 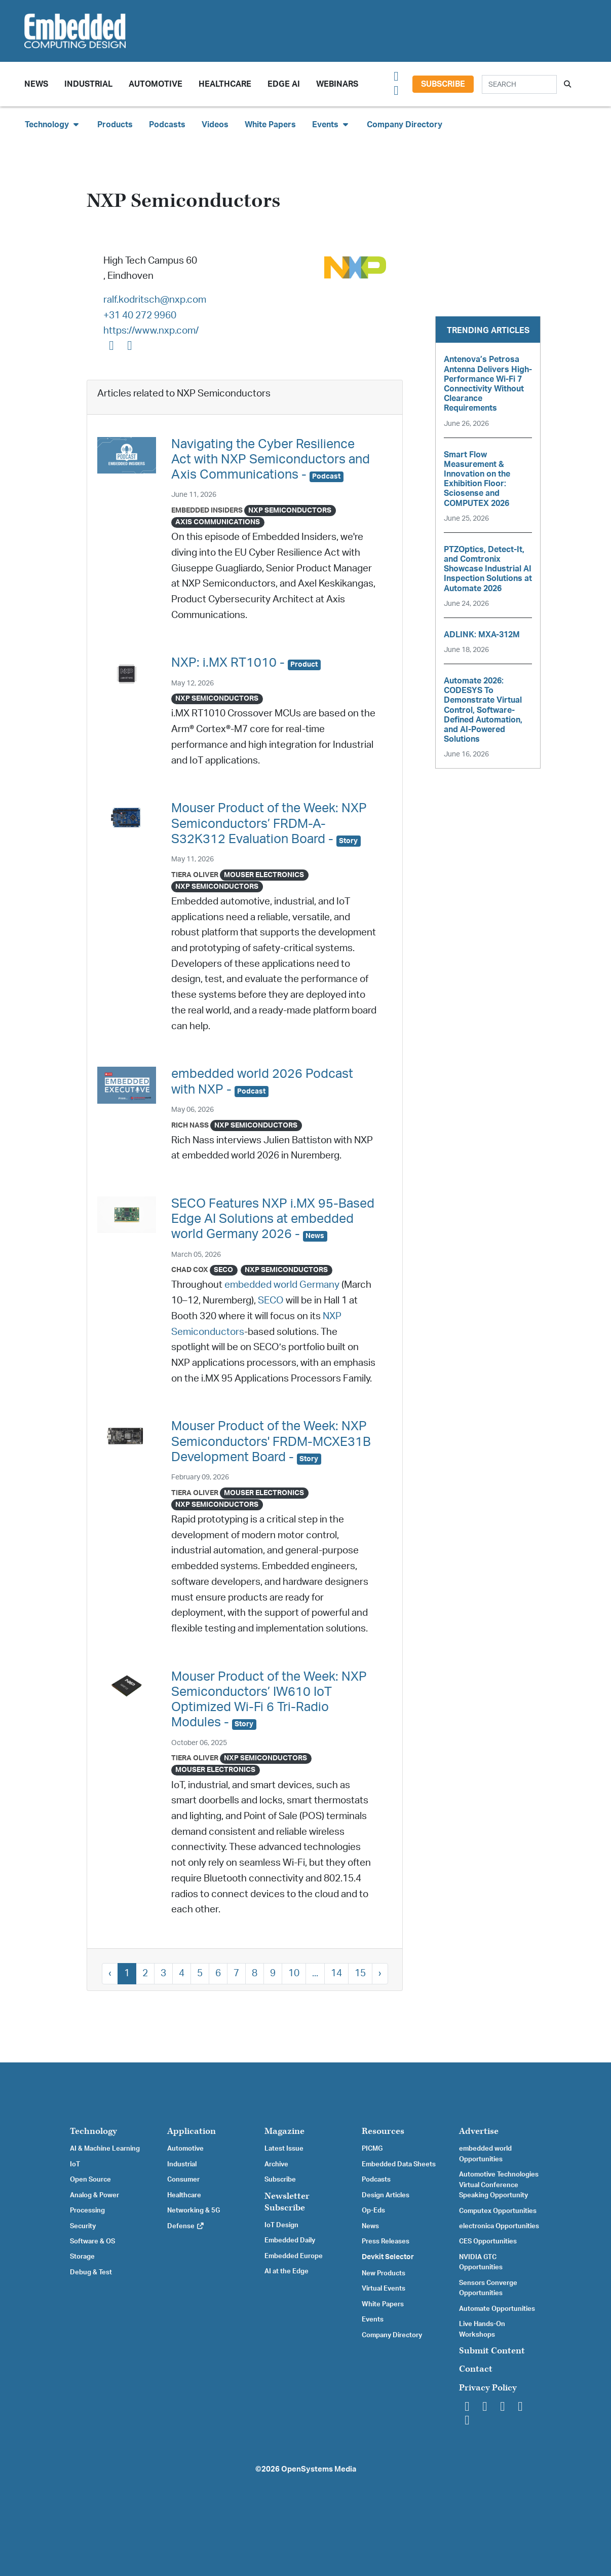 What do you see at coordinates (75, 2164) in the screenshot?
I see `IoT` at bounding box center [75, 2164].